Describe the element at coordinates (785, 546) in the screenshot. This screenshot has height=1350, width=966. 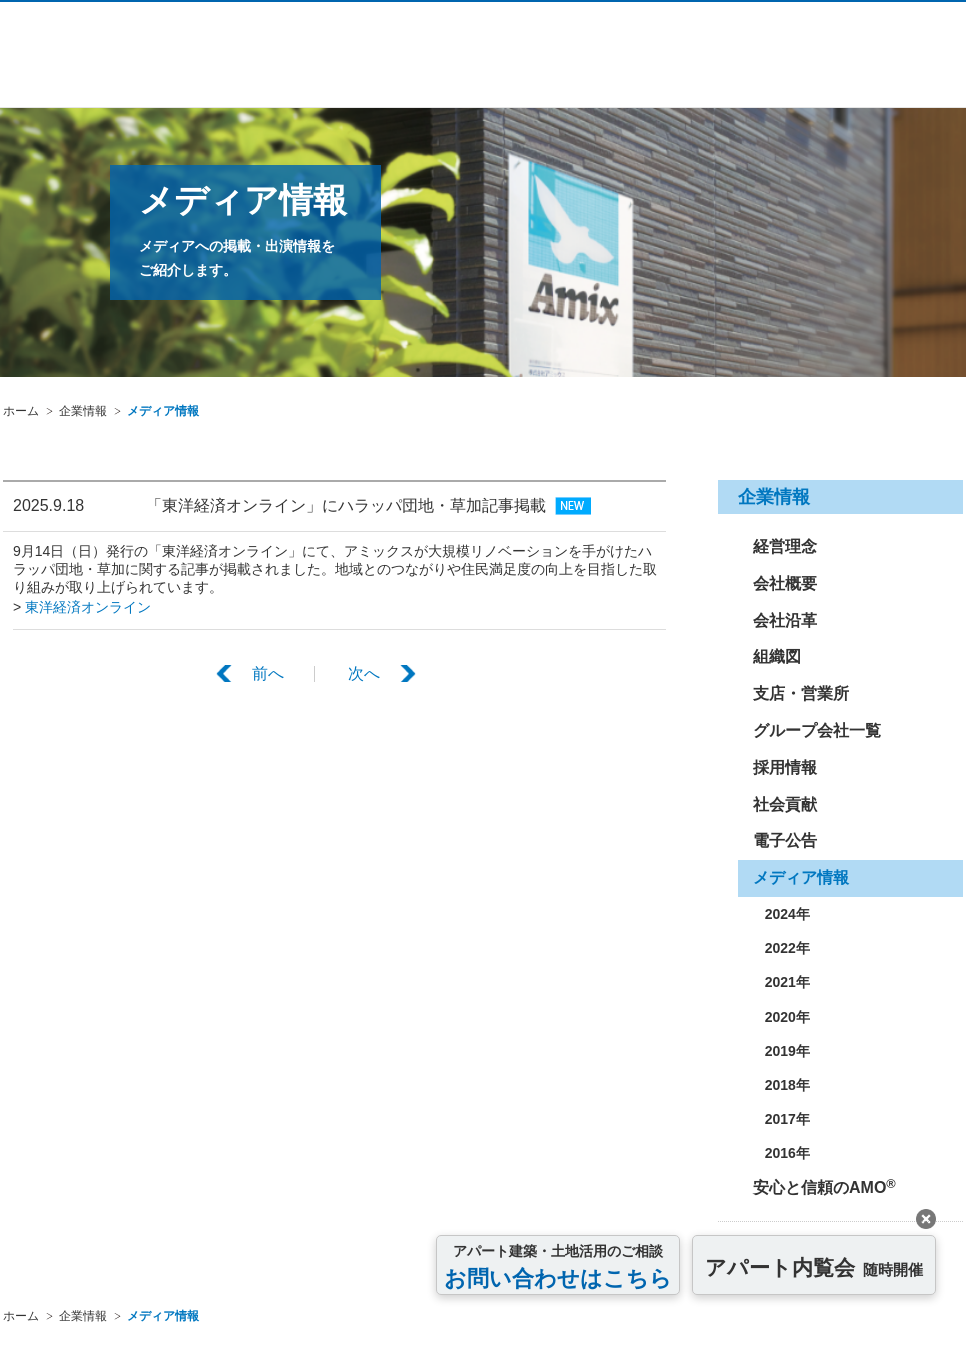
I see `経営理念` at that location.